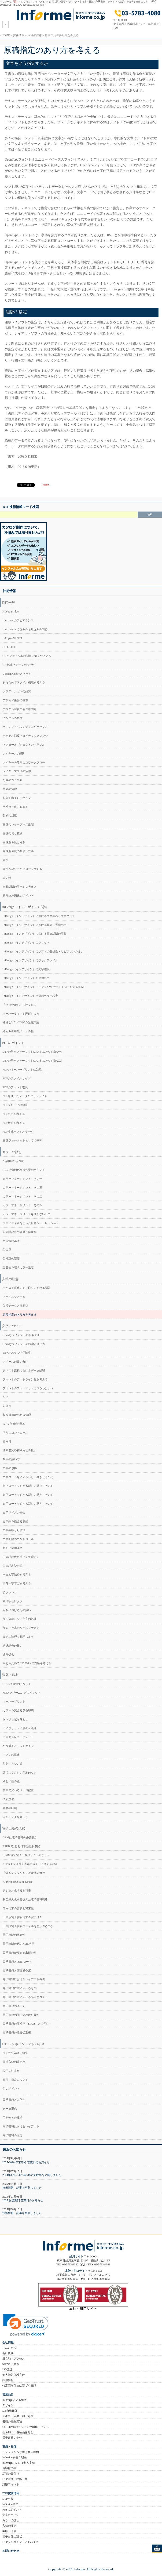 Image resolution: width=162 pixels, height=2576 pixels. I want to click on 電子書籍と画面解像度, so click(17, 1970).